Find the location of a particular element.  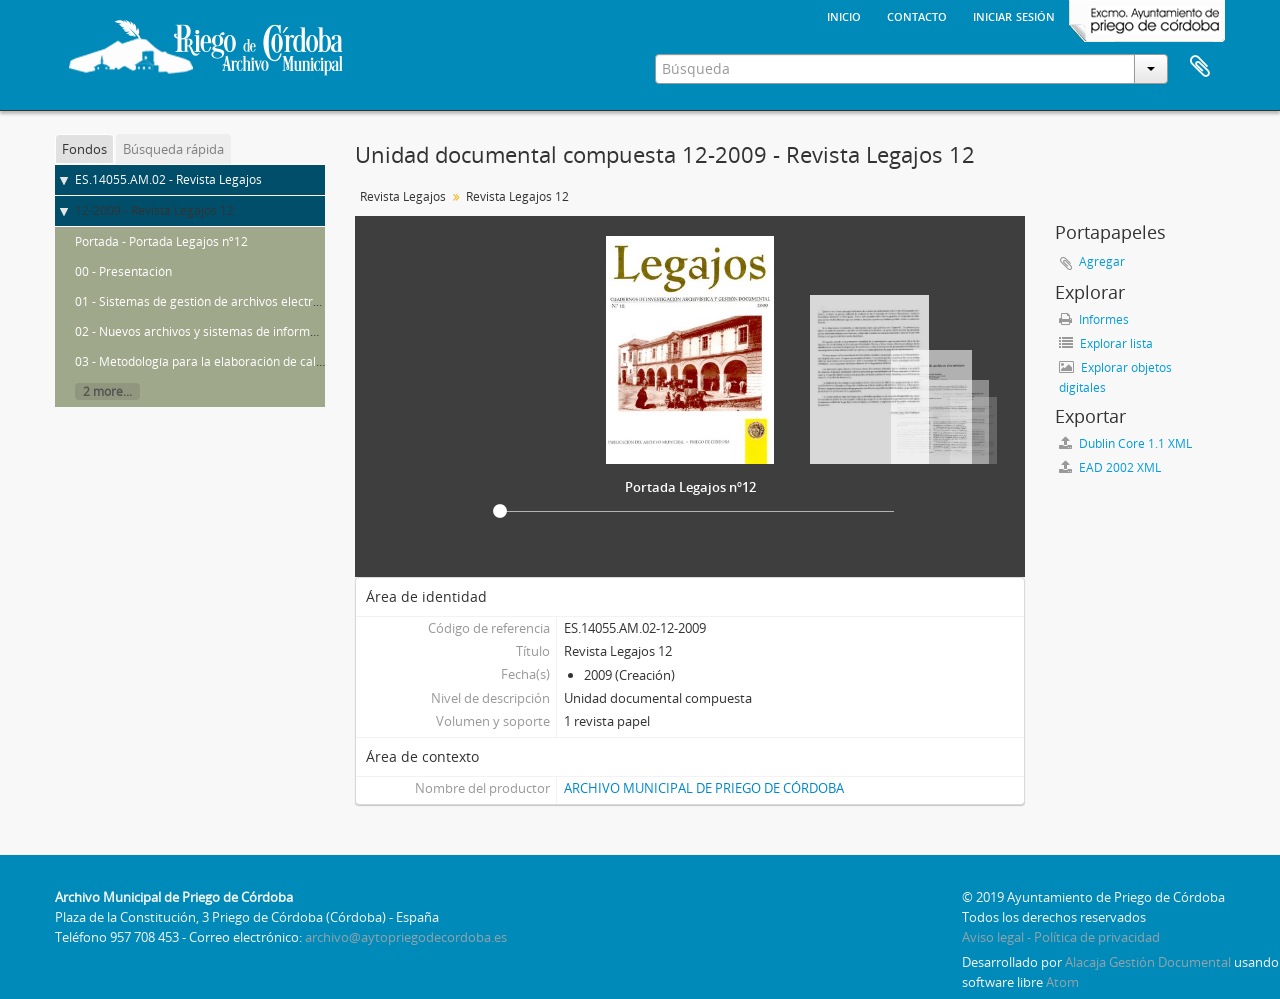

00 - Presentación is located at coordinates (123, 271).